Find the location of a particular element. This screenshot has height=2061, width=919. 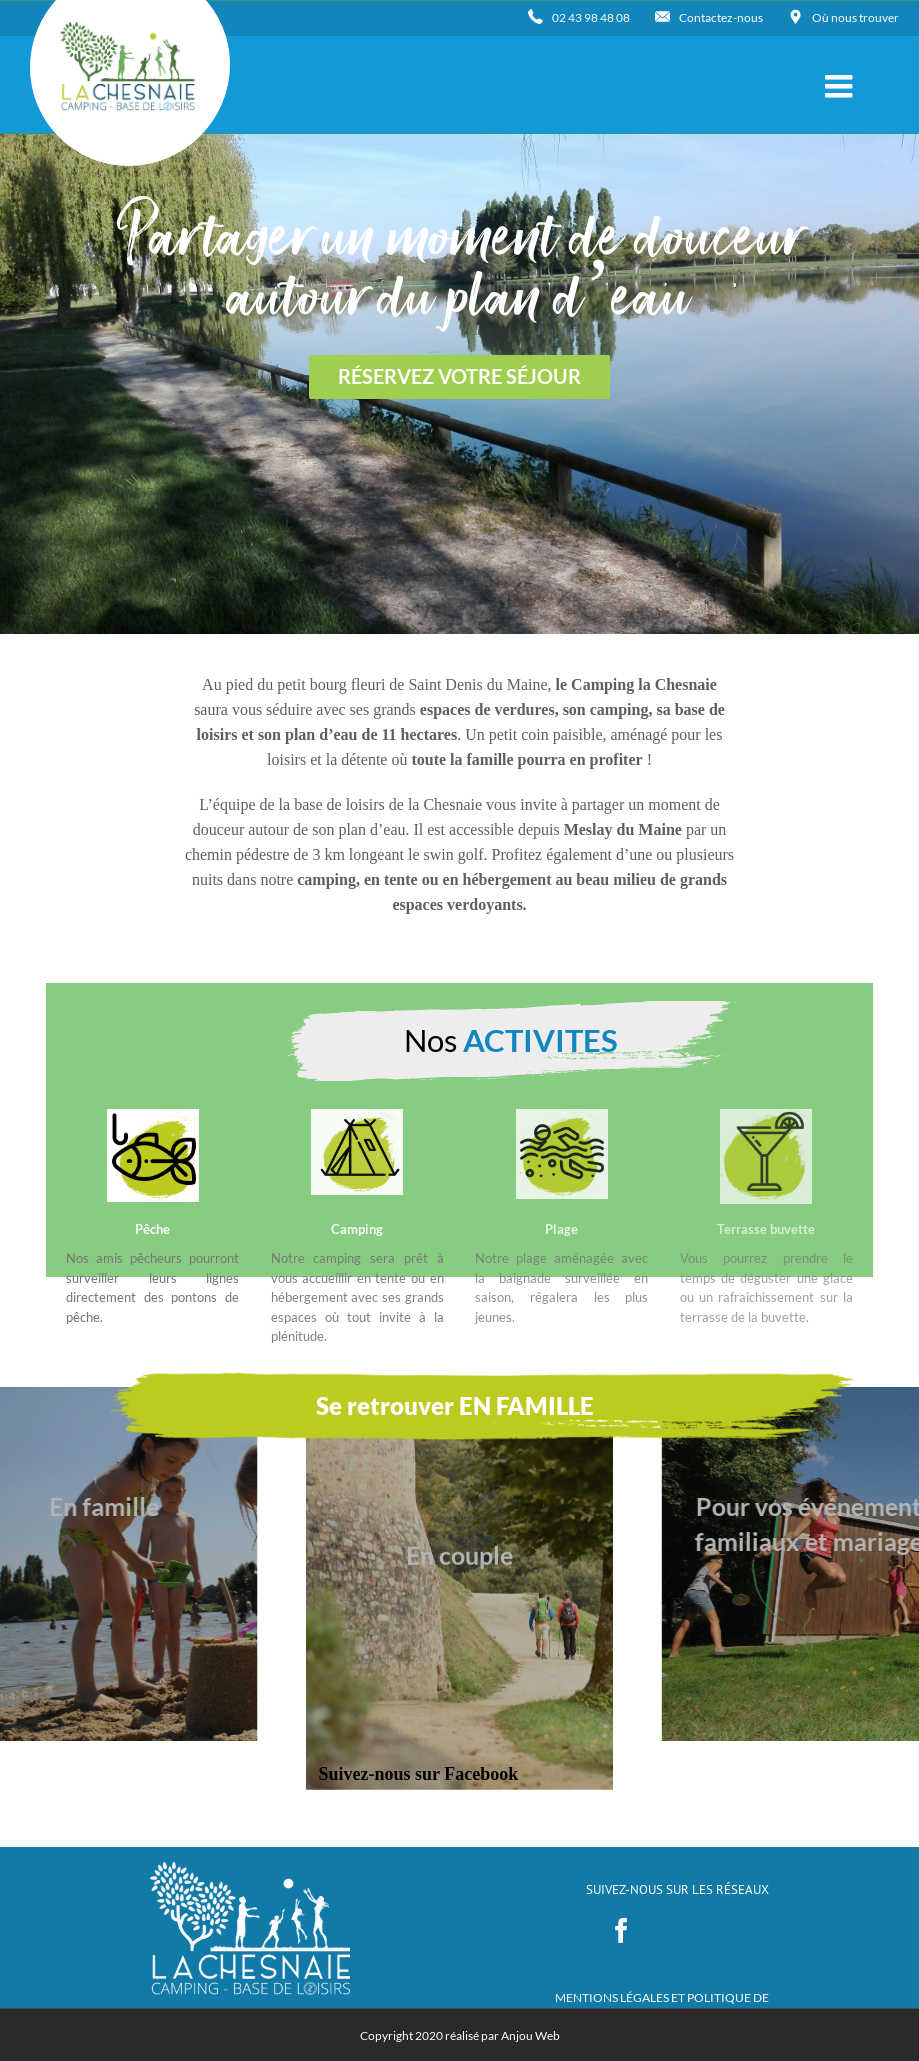

Anjou Web is located at coordinates (530, 2035).